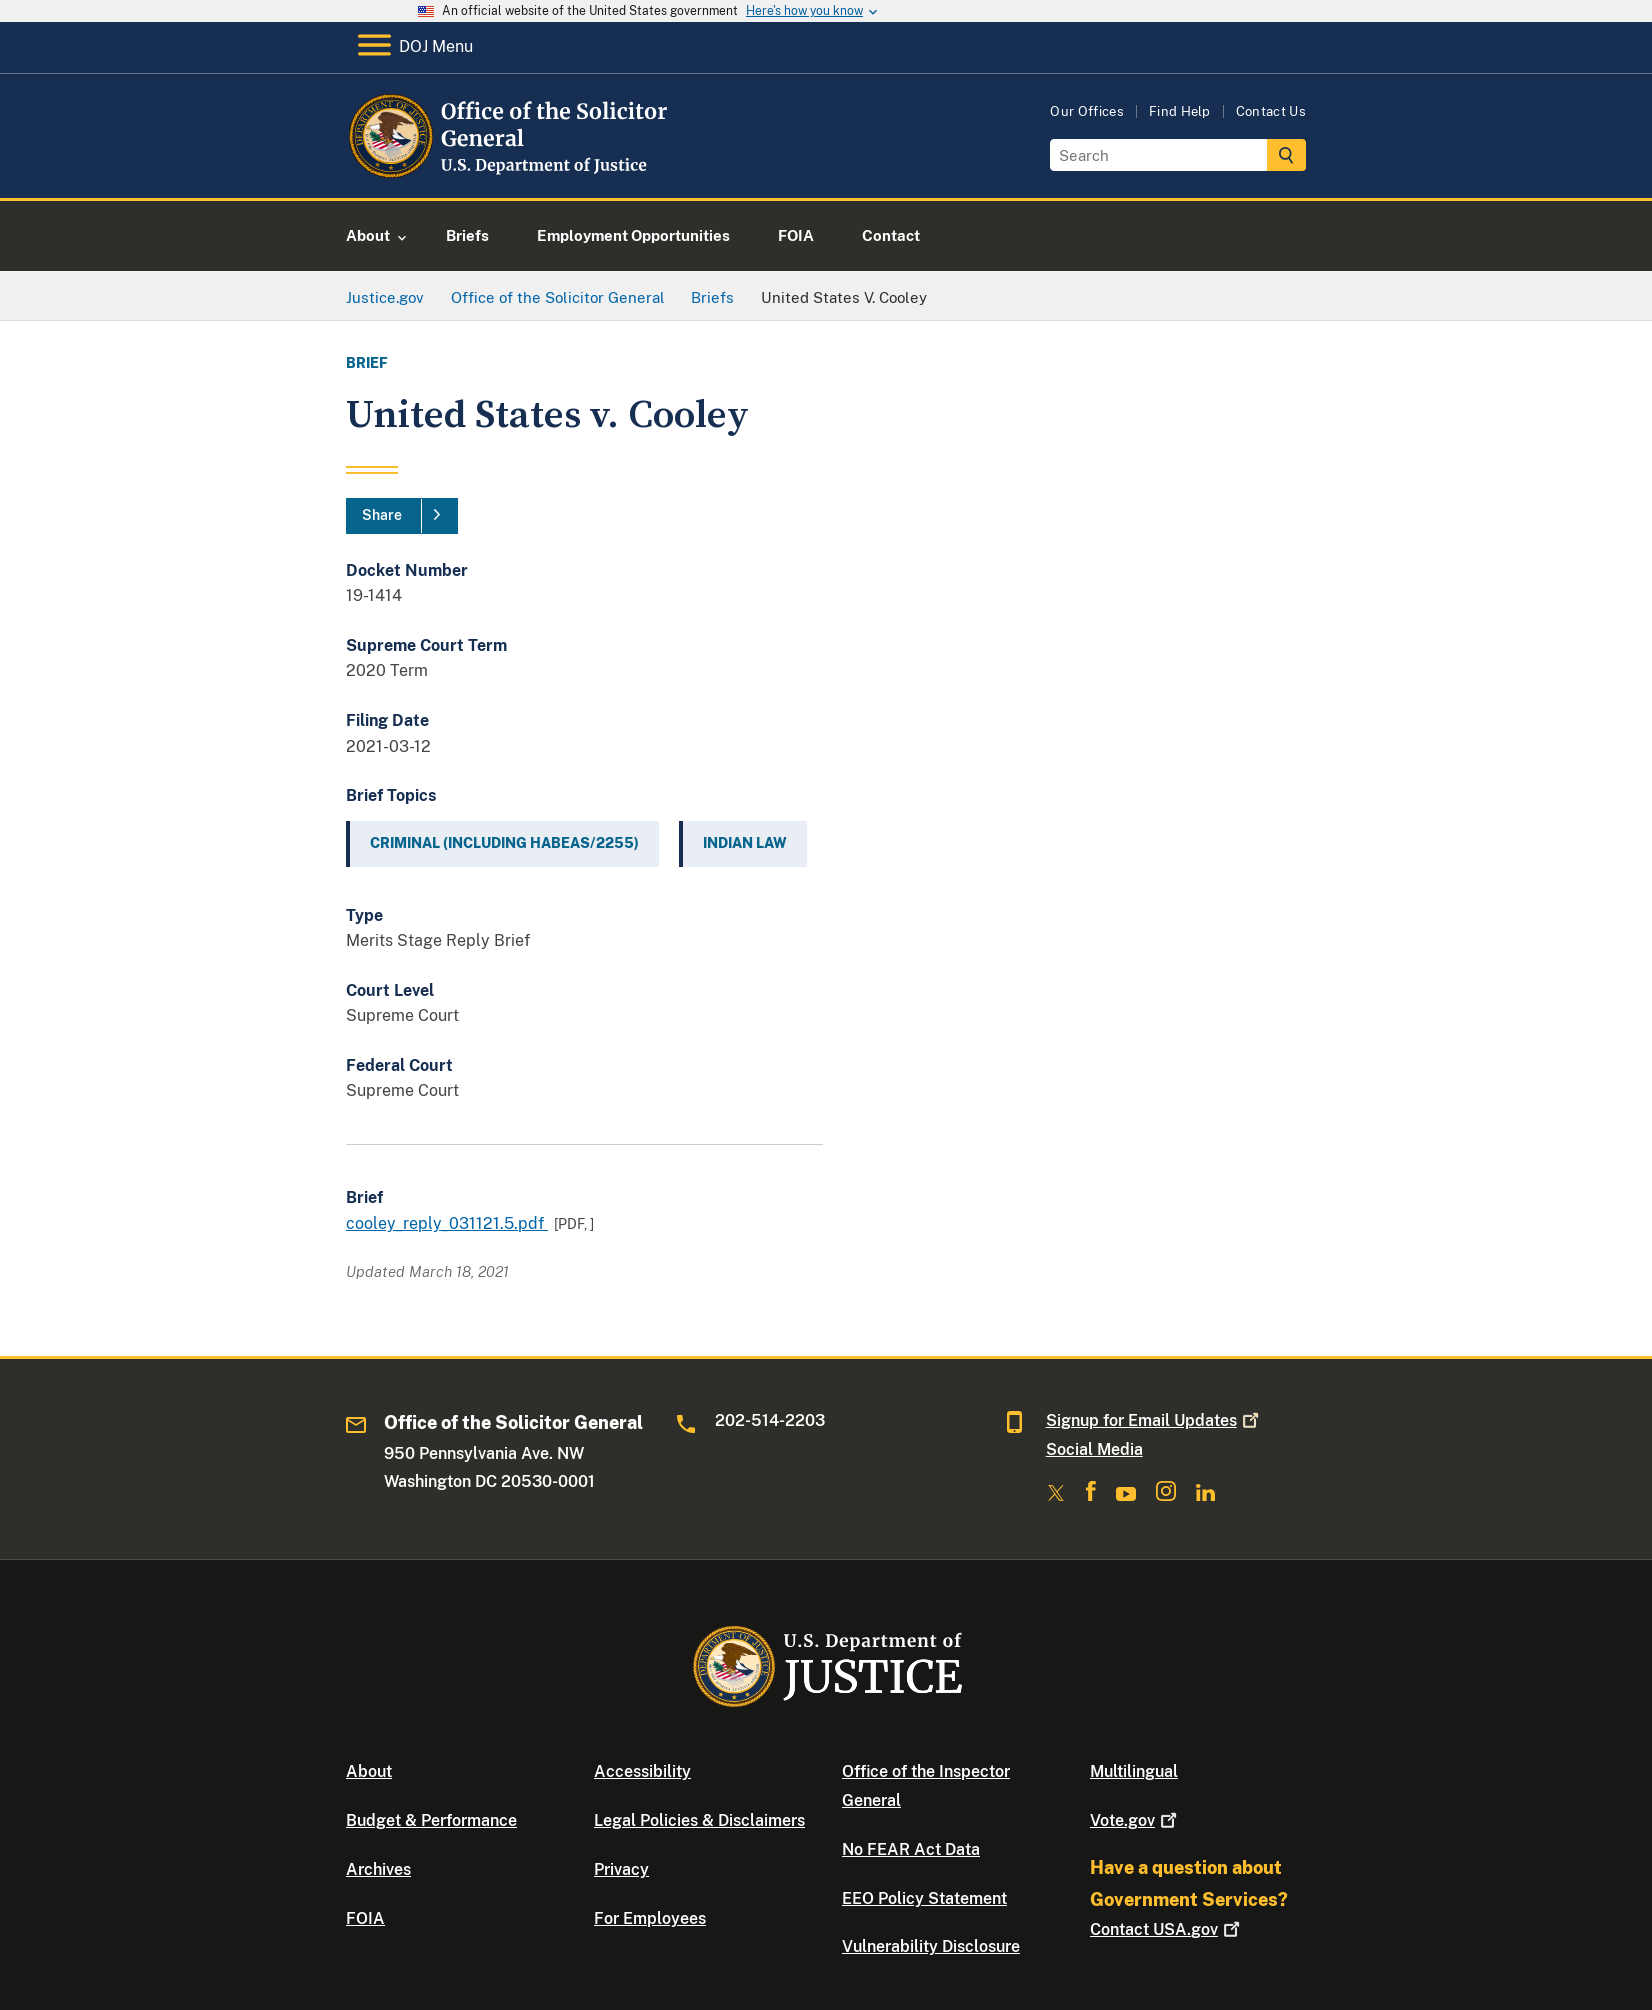 The image size is (1652, 2010). What do you see at coordinates (447, 1223) in the screenshot?
I see `cooley_reply_031121.5.pdf` at bounding box center [447, 1223].